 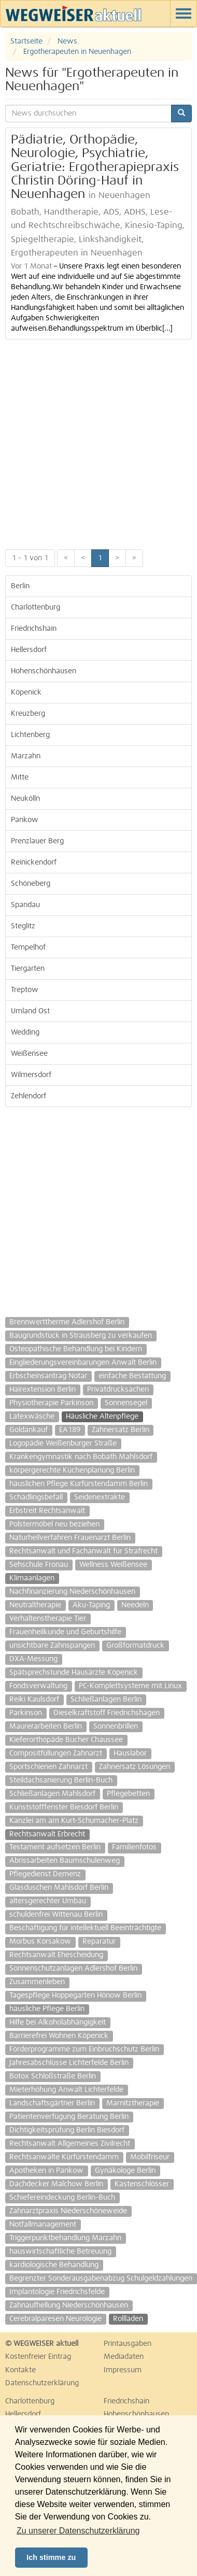 What do you see at coordinates (66, 1740) in the screenshot?
I see `Kieferorthopäde Bucher Chaussee` at bounding box center [66, 1740].